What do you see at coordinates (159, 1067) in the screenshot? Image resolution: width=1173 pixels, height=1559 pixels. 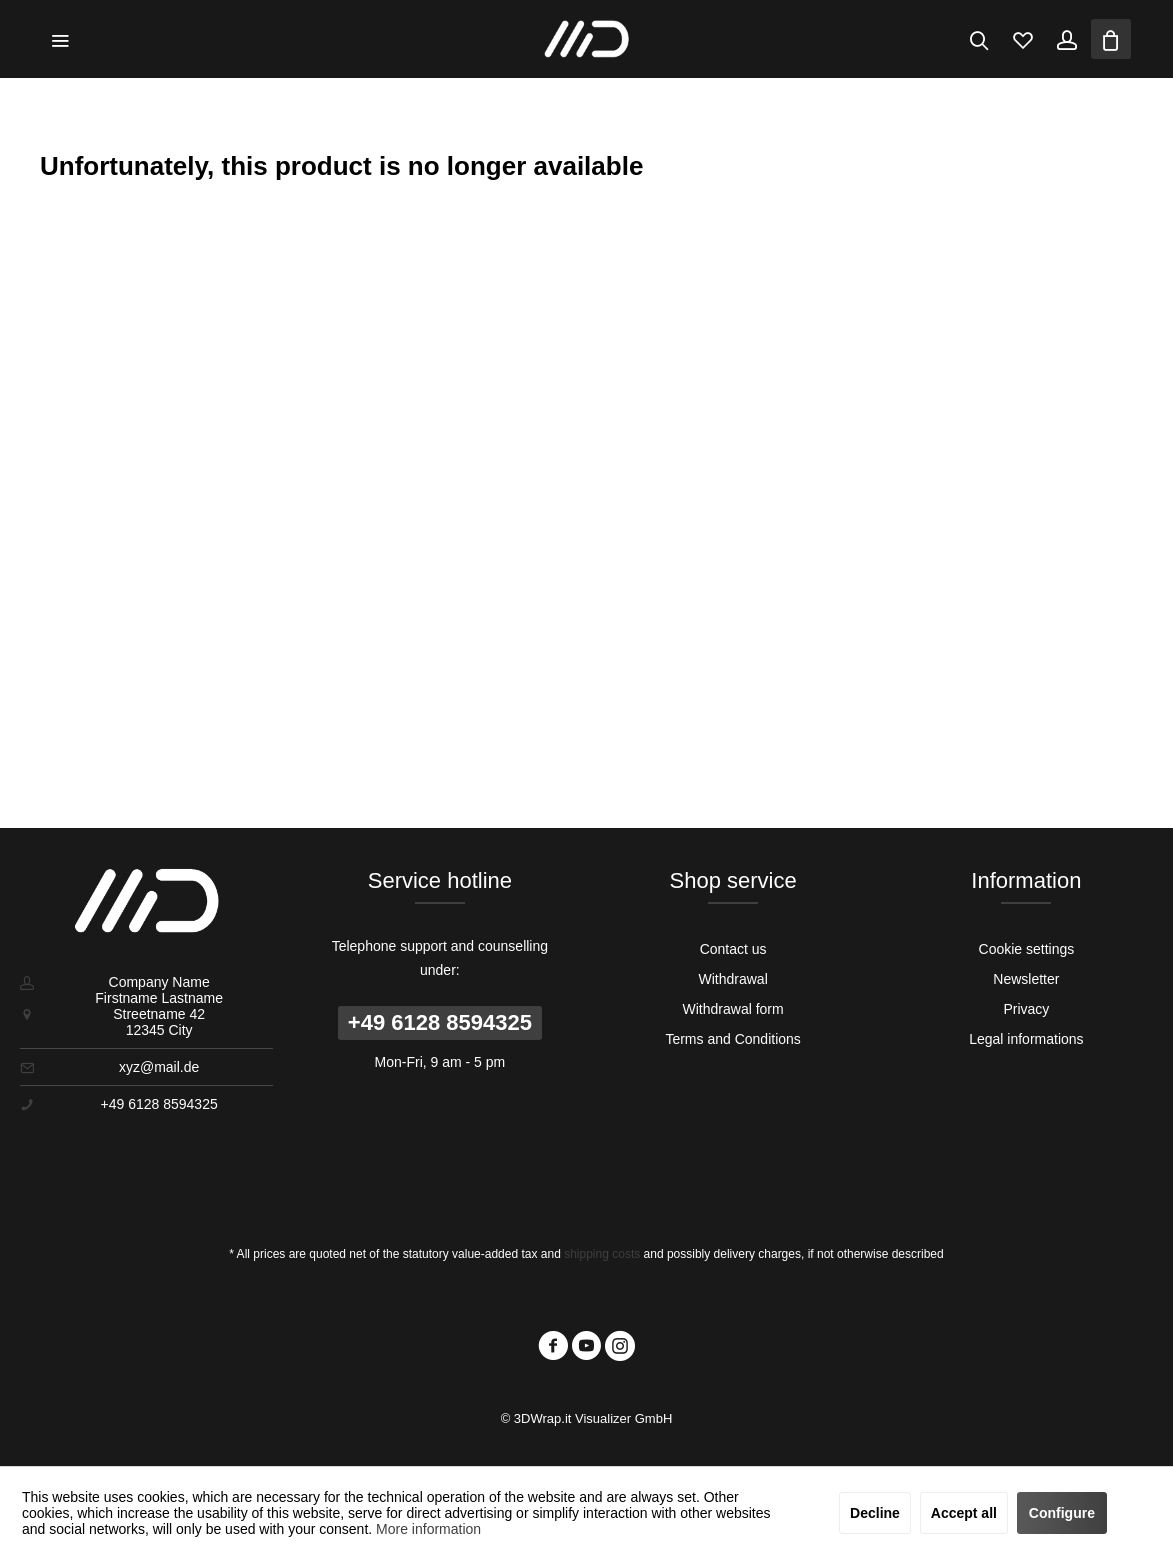 I see `xyz@mail.de` at bounding box center [159, 1067].